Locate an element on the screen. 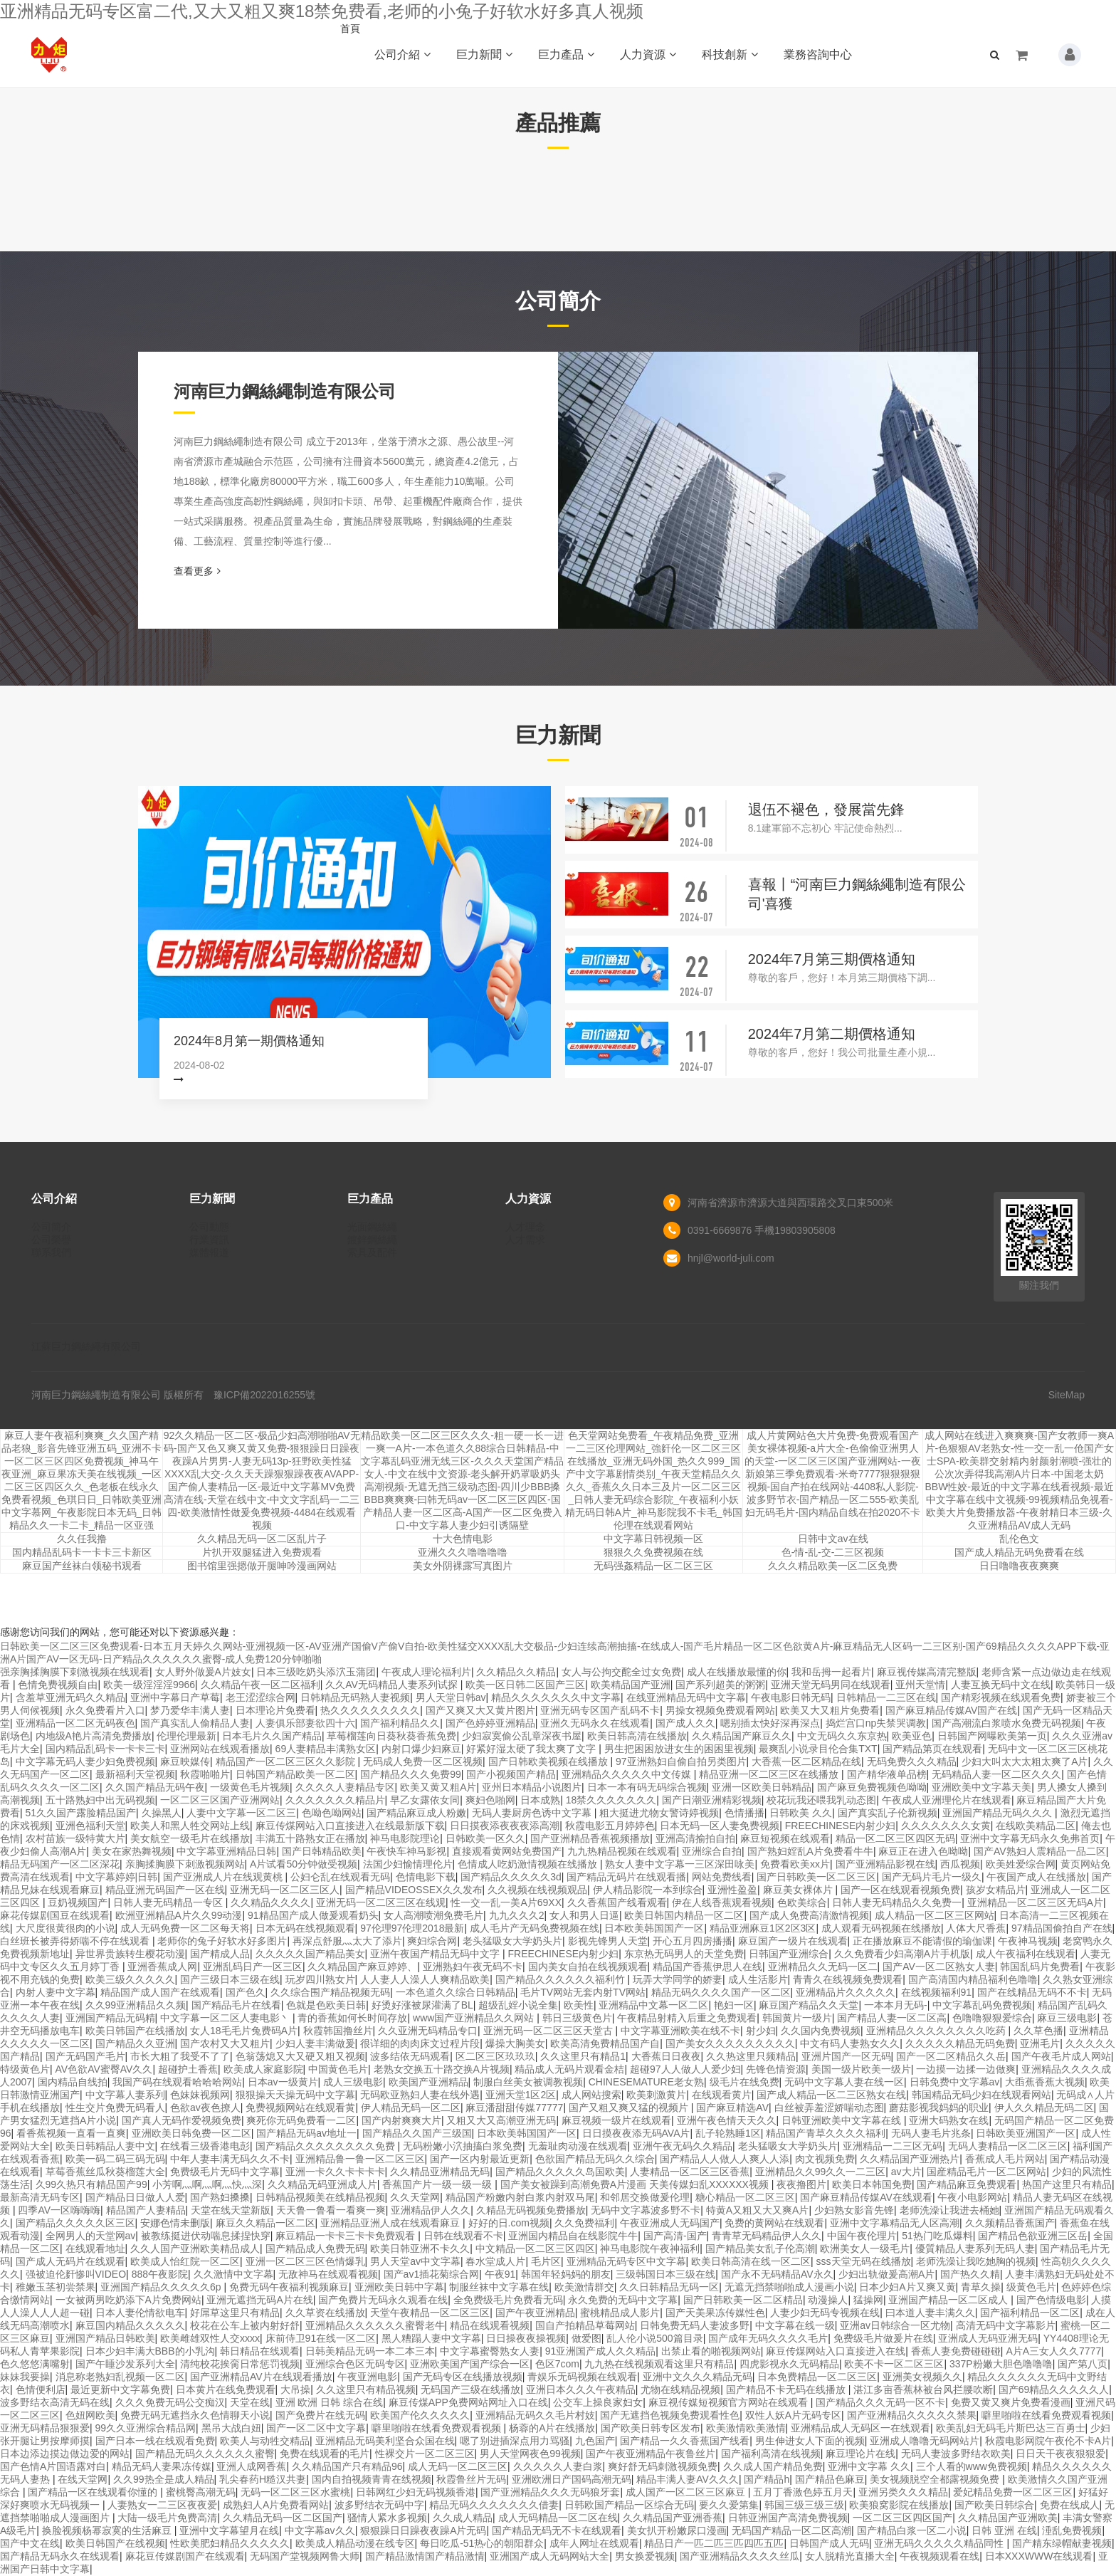  欧美成人家庭影院 is located at coordinates (263, 2069).